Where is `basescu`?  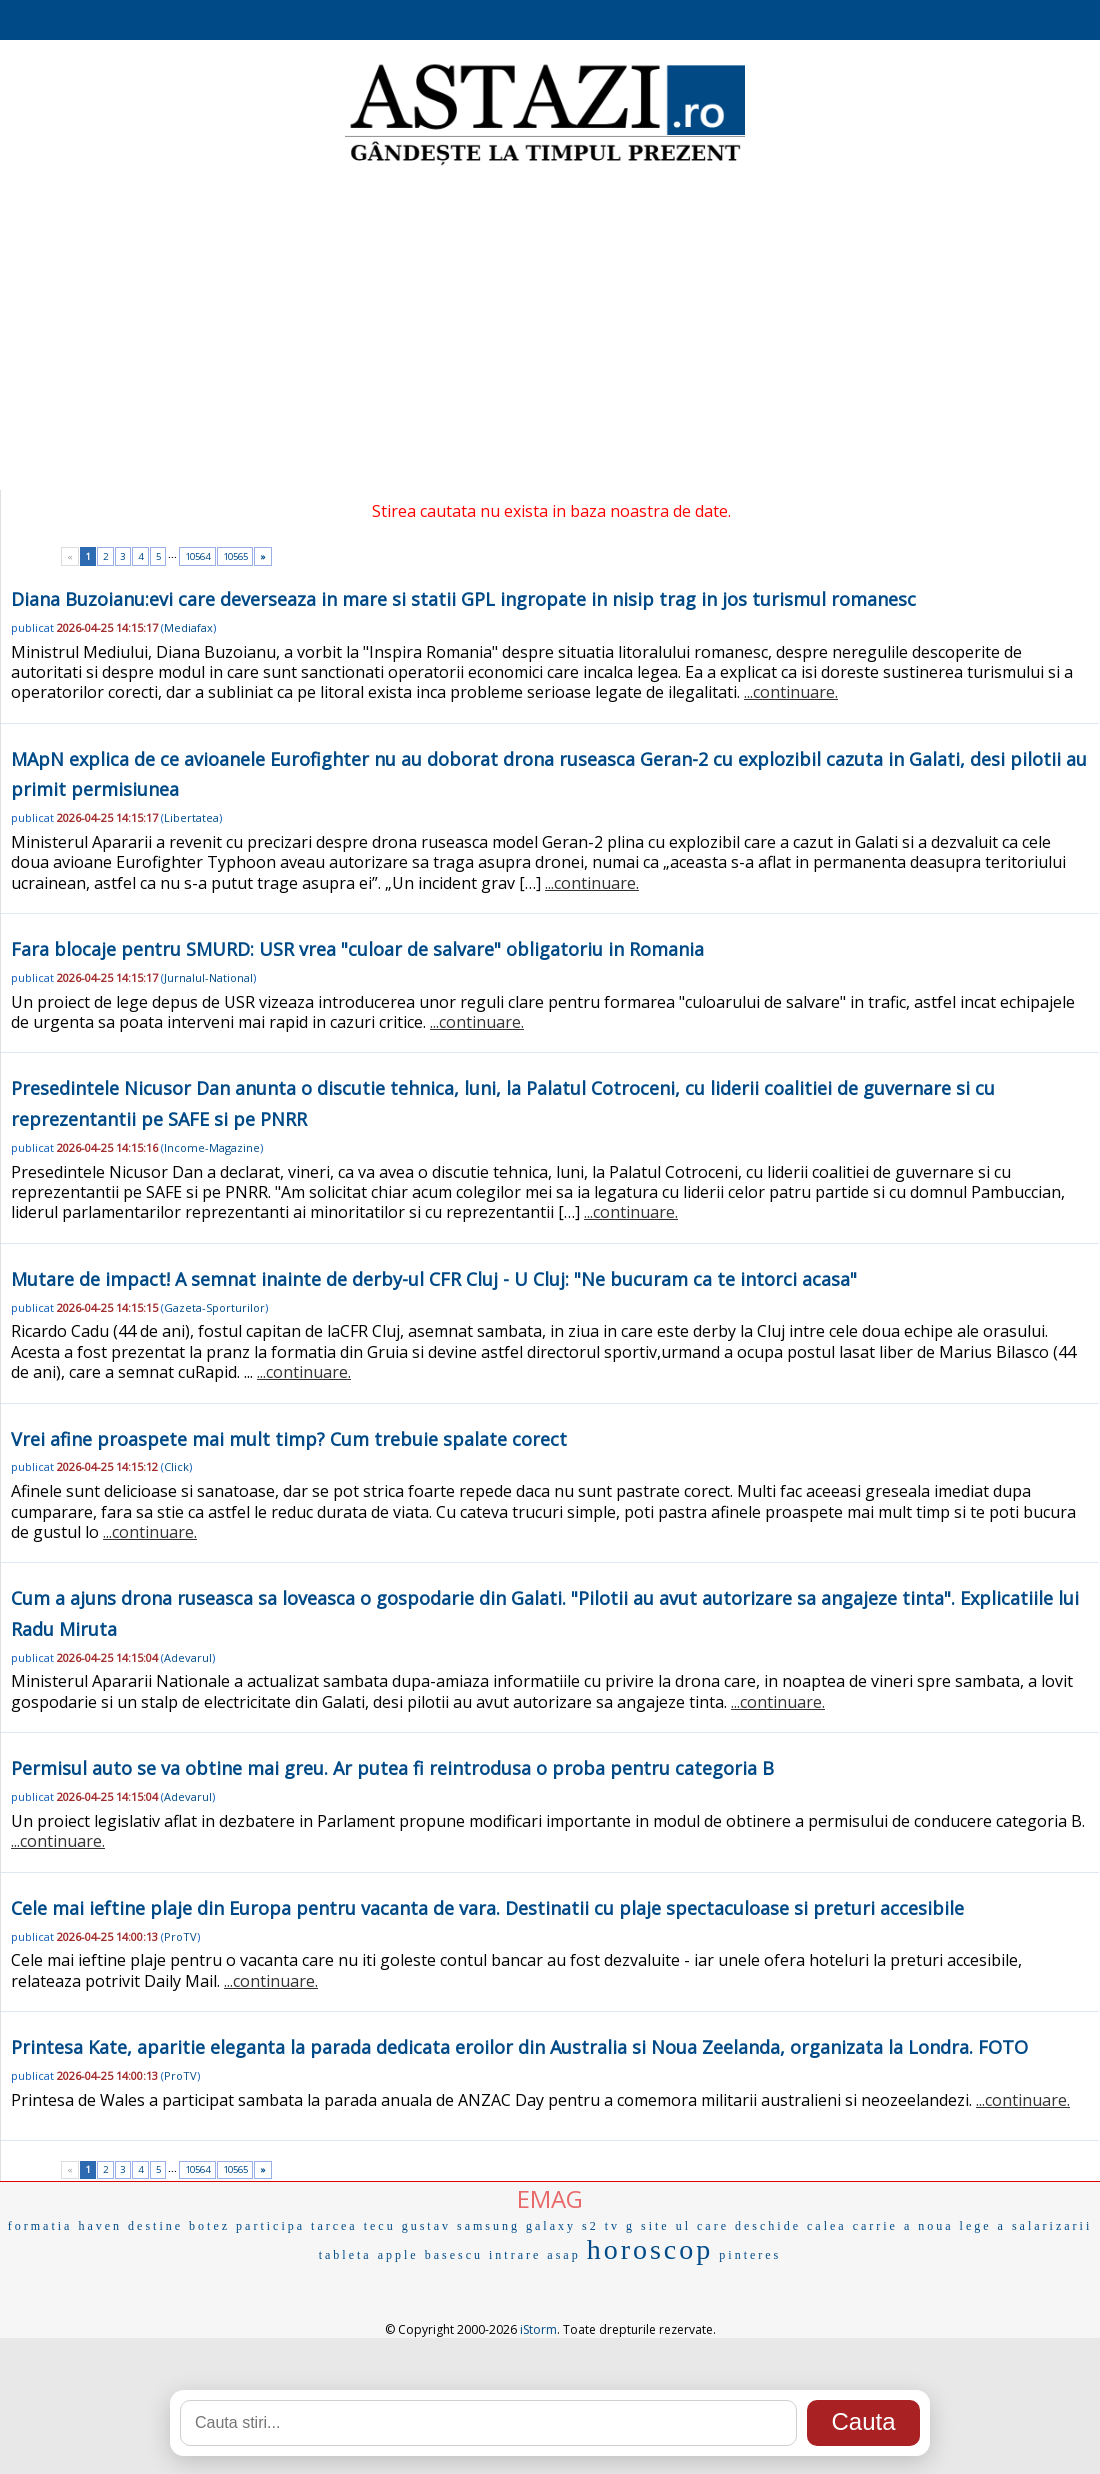 basescu is located at coordinates (454, 2255).